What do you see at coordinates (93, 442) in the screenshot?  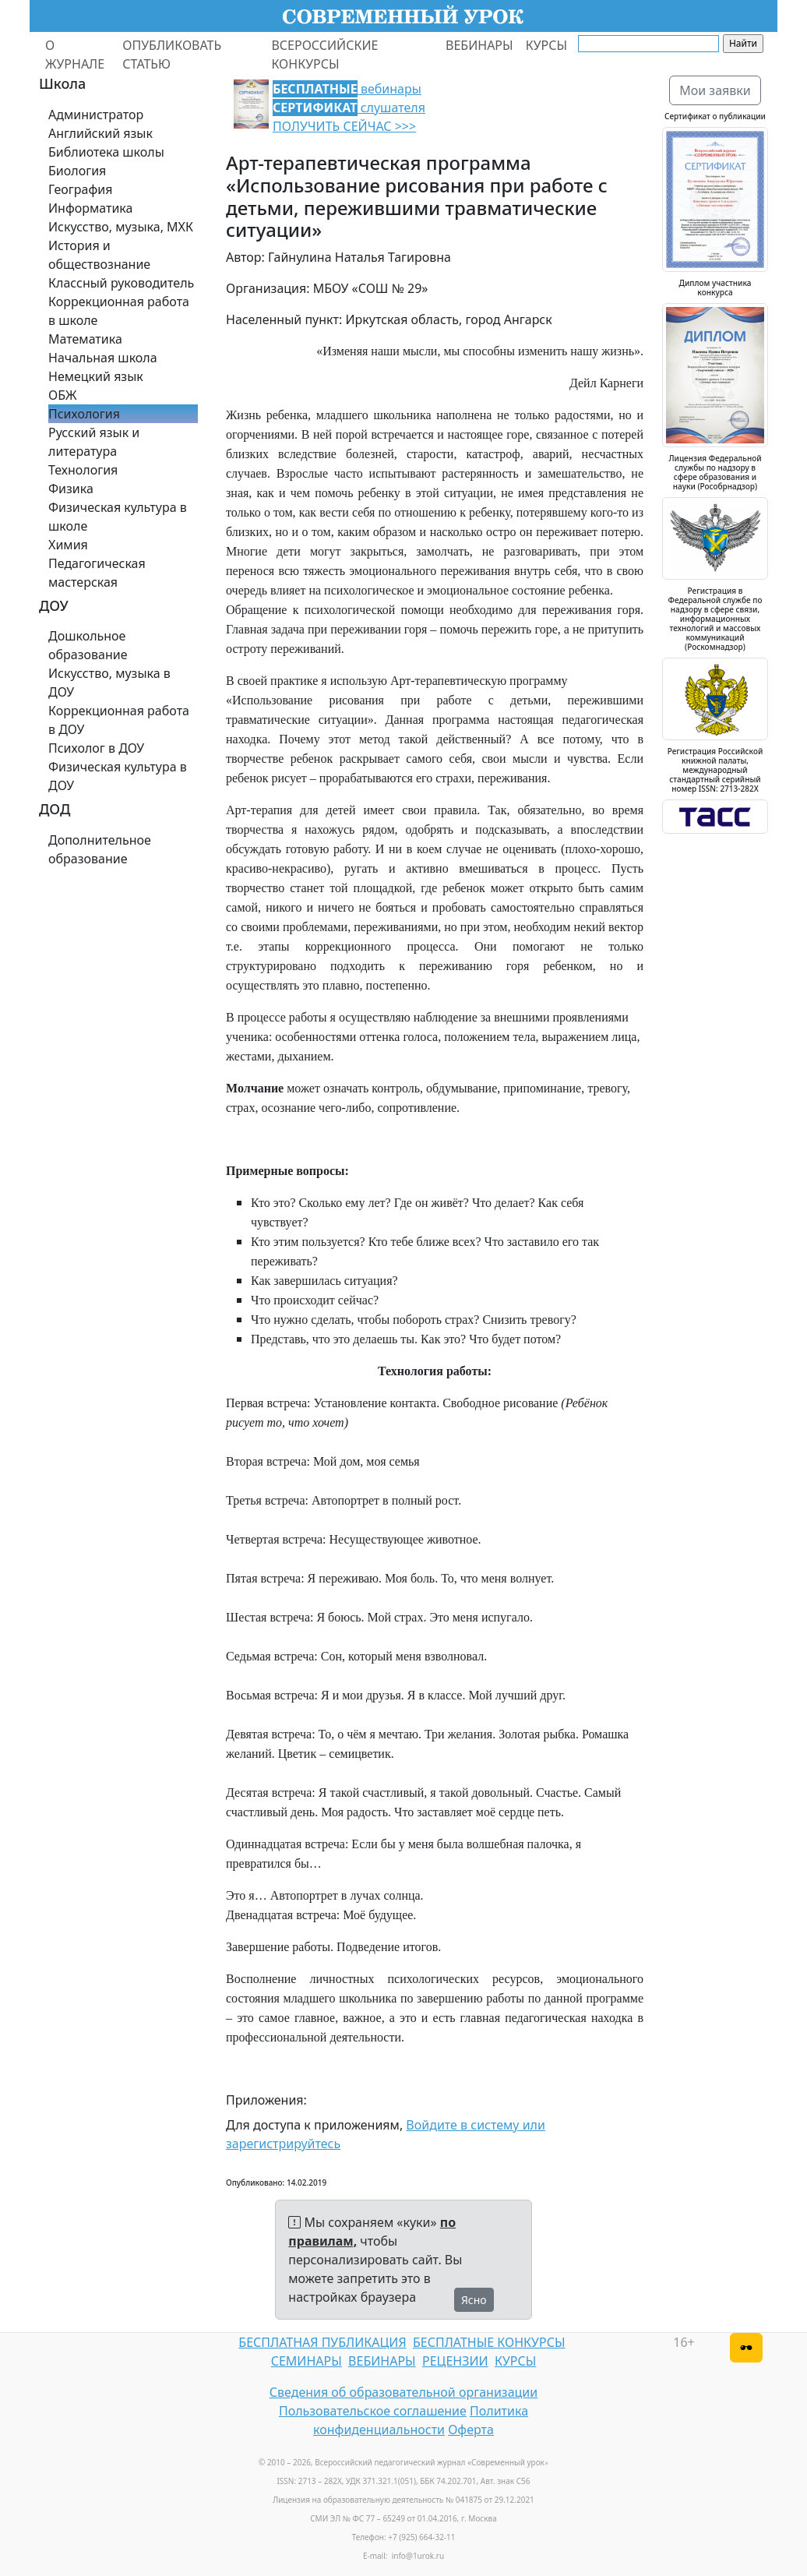 I see `Русский язык и литература` at bounding box center [93, 442].